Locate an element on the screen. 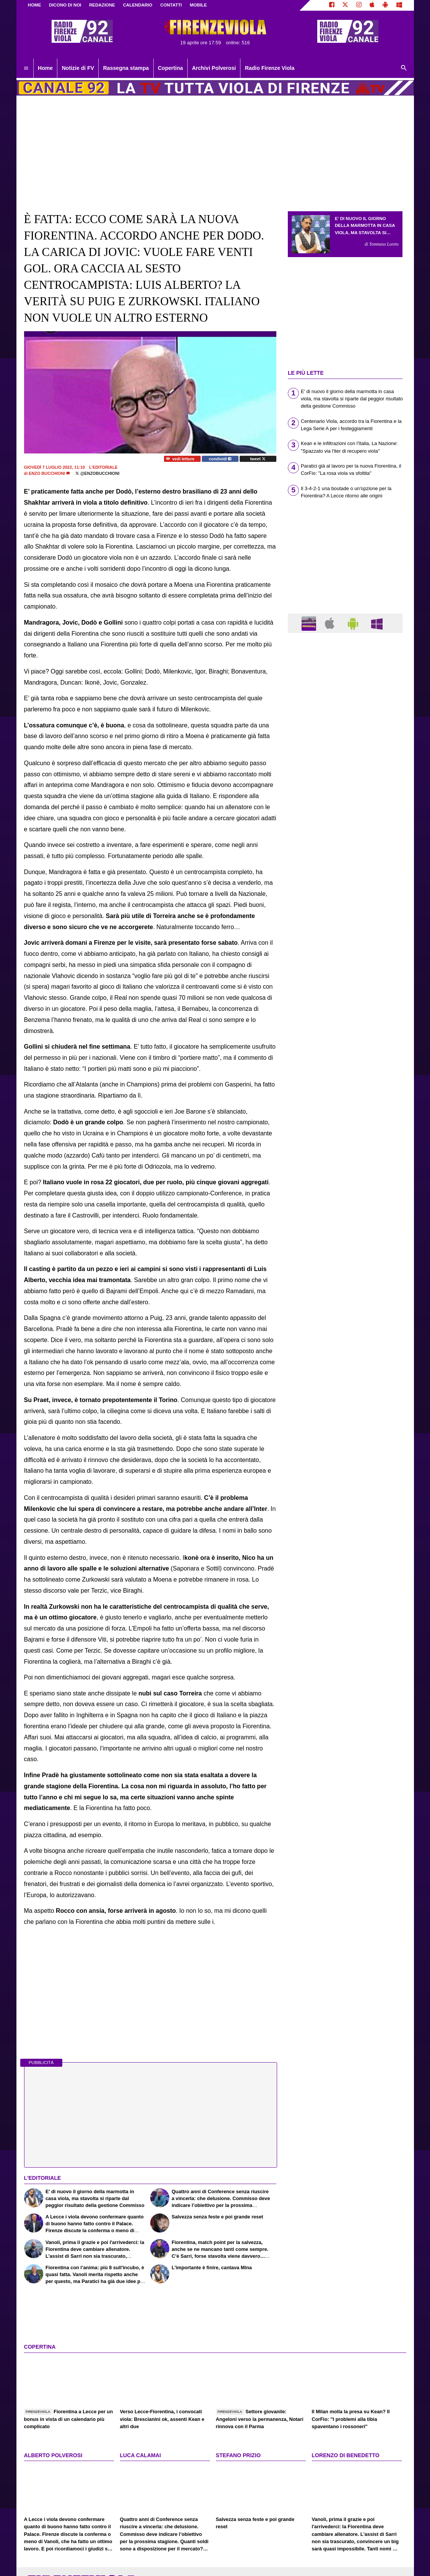 This screenshot has width=430, height=2576. DICONO DI NOI is located at coordinates (65, 5).